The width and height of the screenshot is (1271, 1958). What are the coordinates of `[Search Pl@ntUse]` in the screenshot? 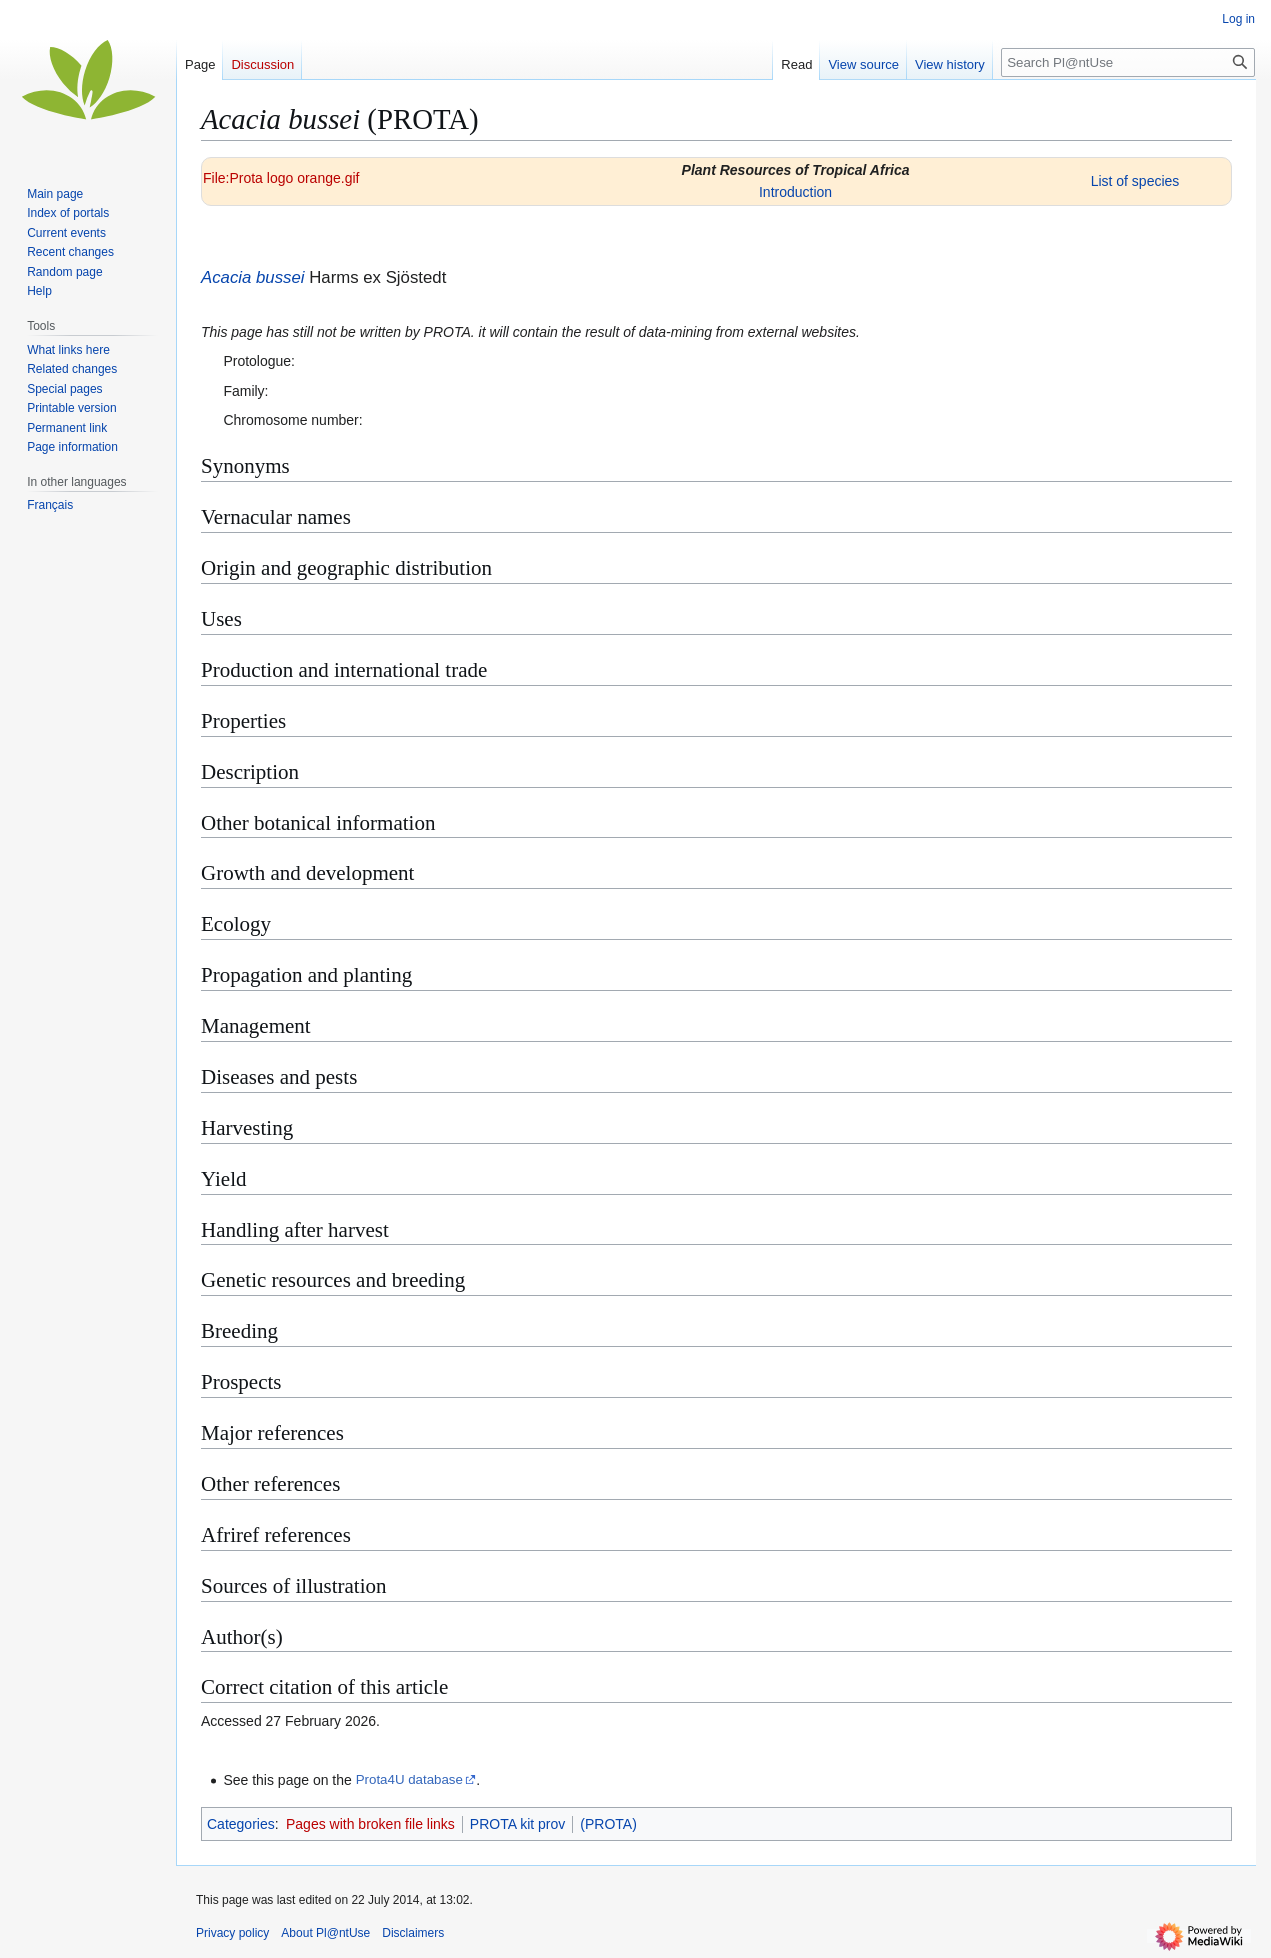 It's located at (1128, 62).